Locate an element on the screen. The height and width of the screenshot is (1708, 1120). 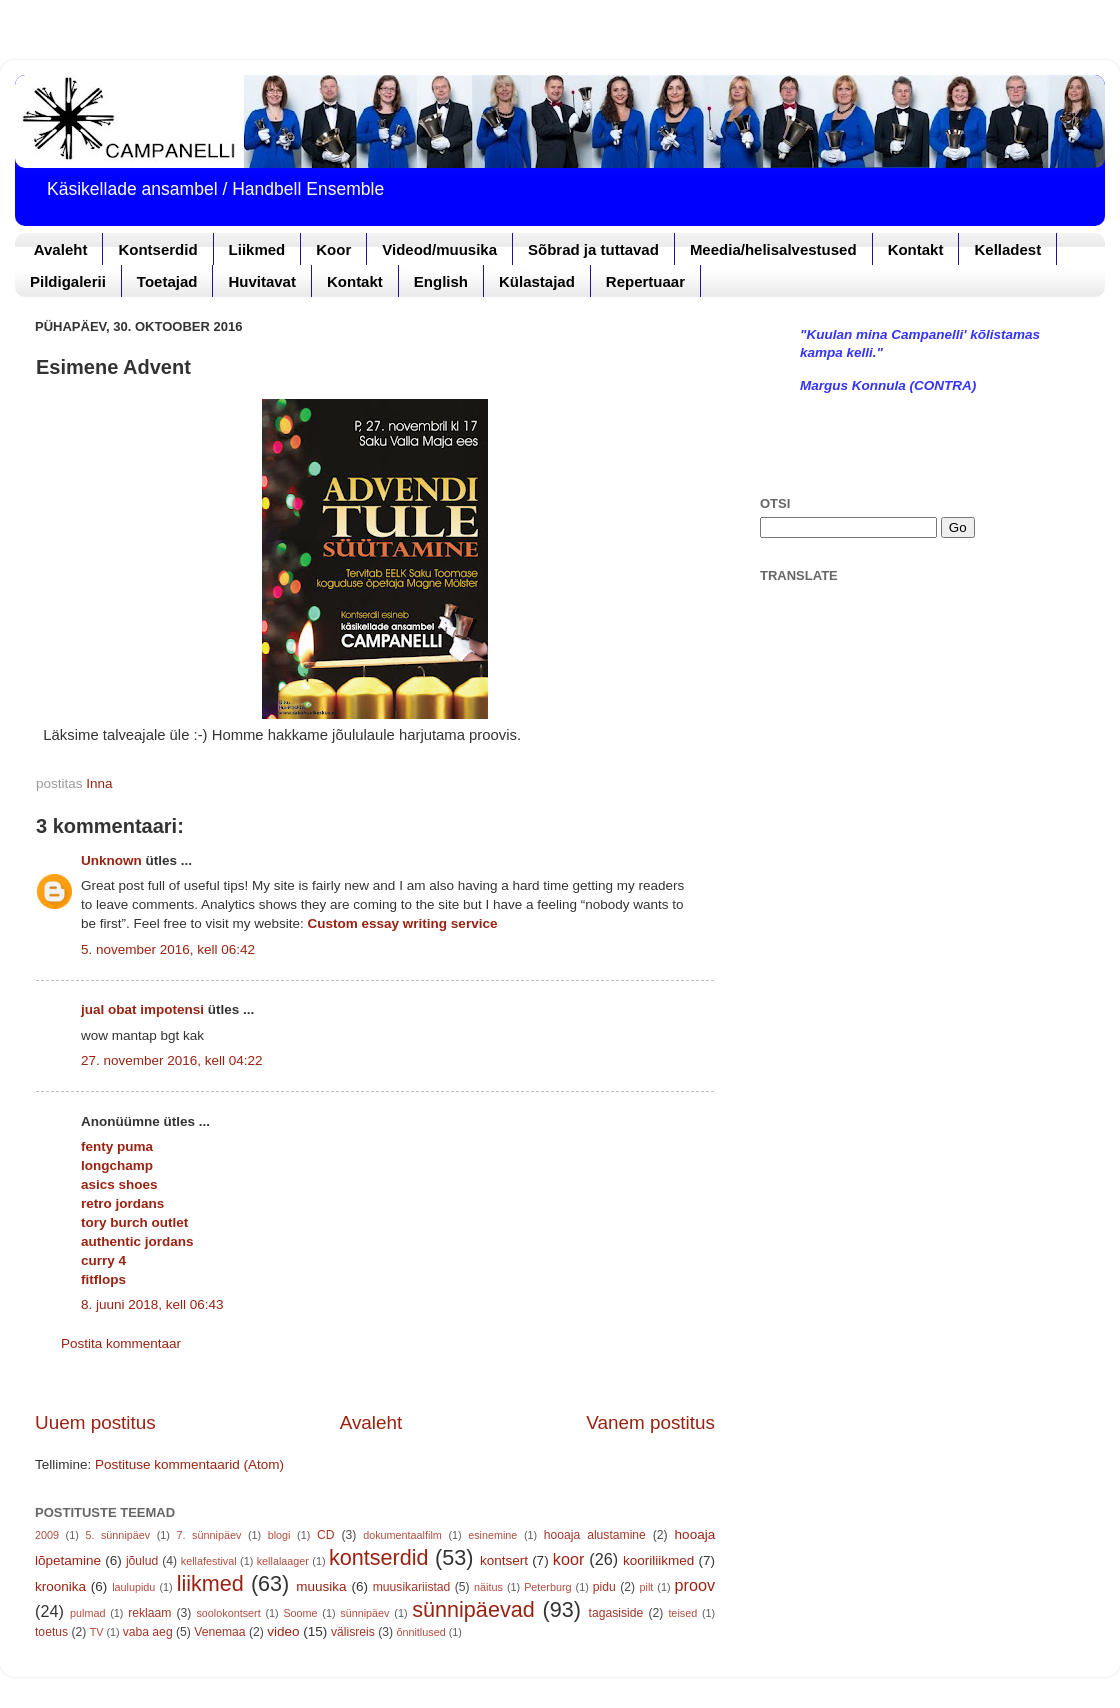
proov is located at coordinates (695, 1585).